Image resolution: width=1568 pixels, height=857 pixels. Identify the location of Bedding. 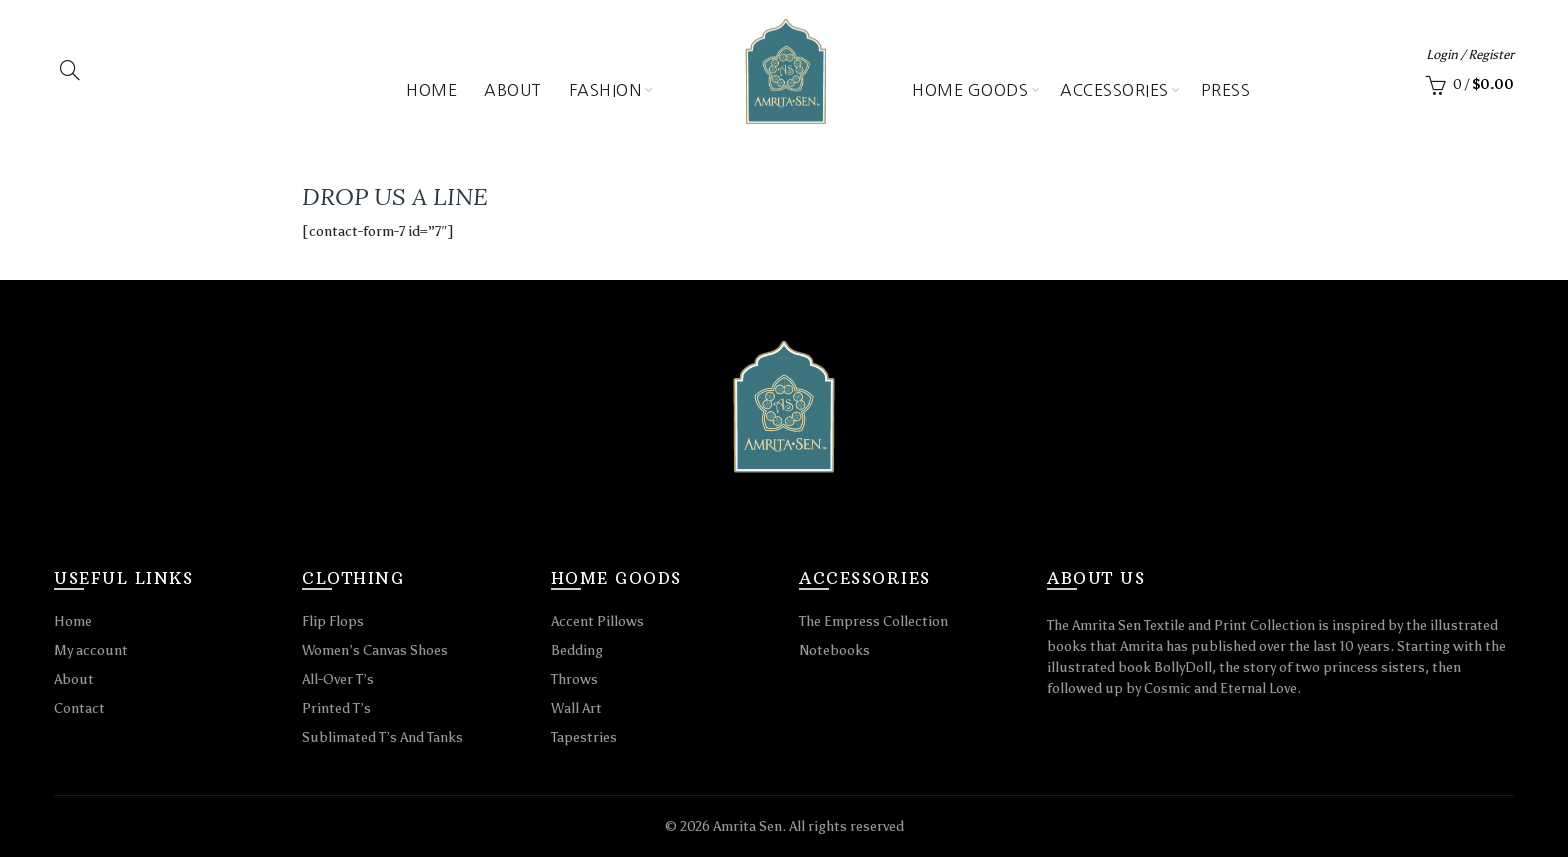
(577, 650).